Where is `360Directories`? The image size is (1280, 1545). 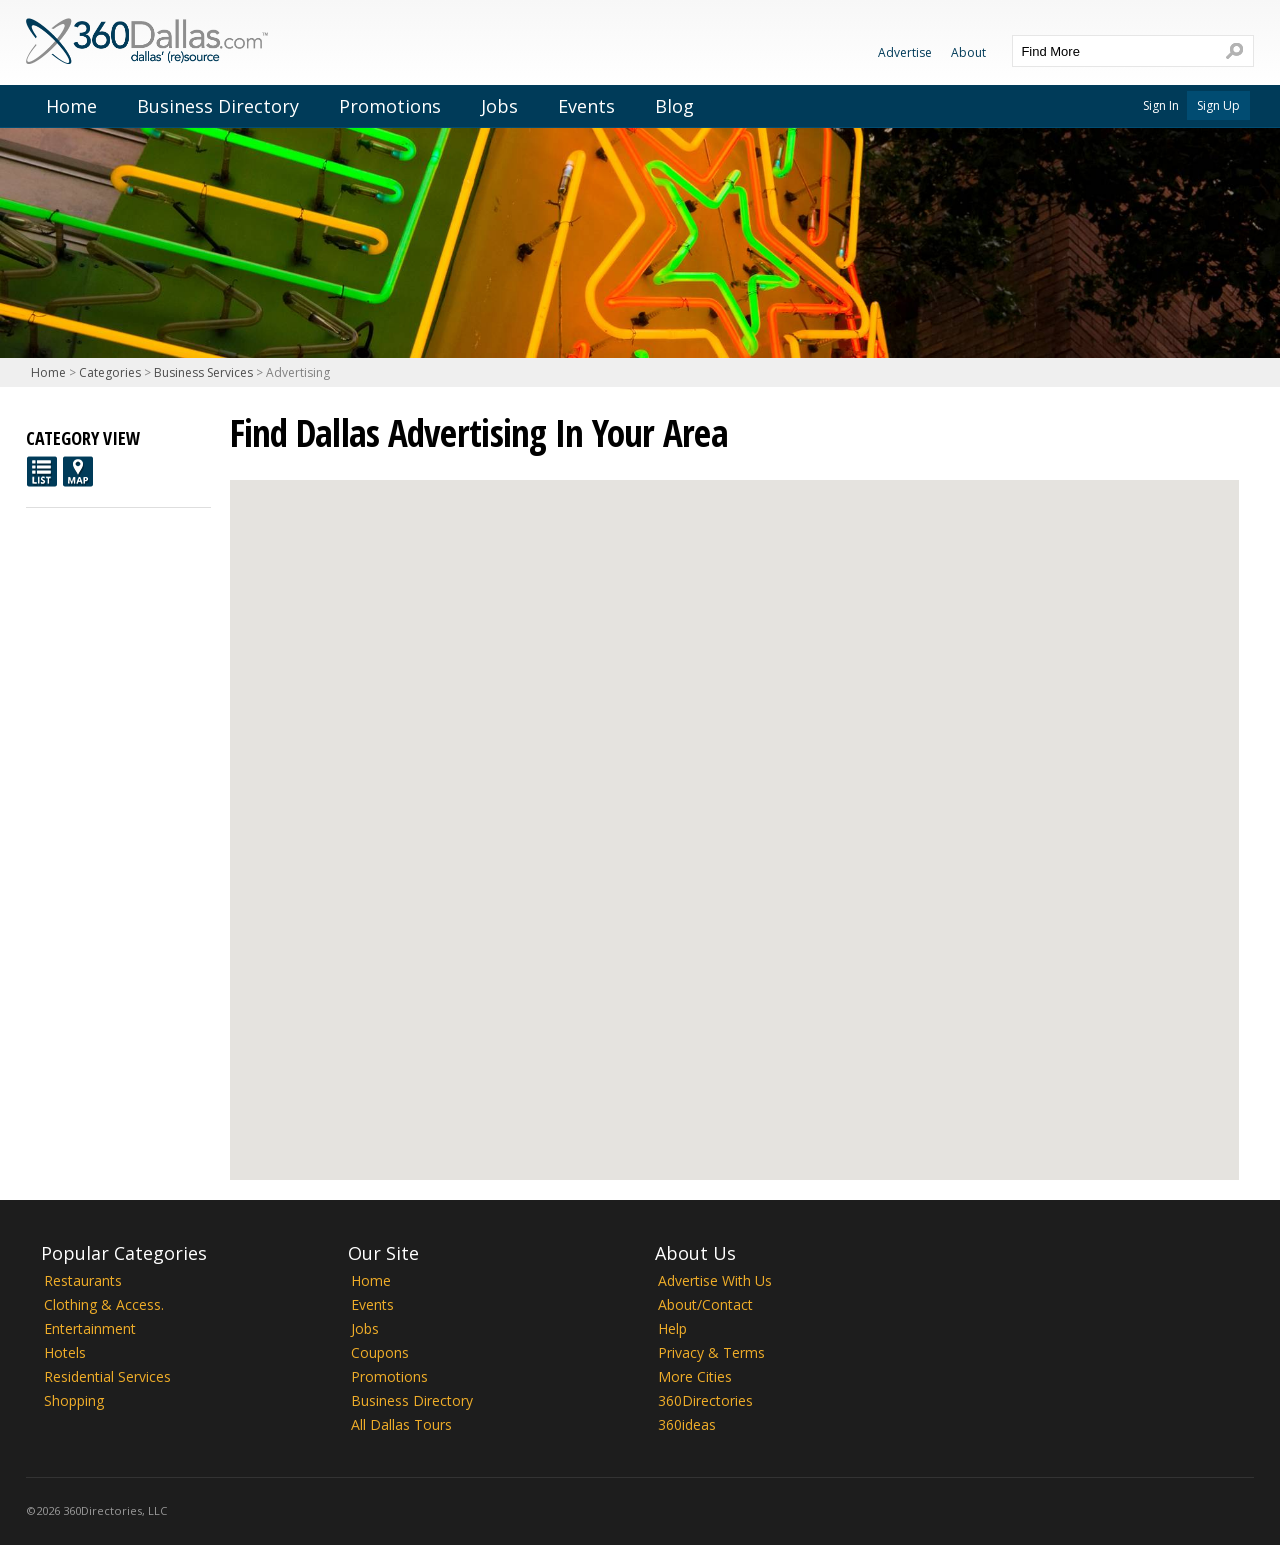 360Directories is located at coordinates (705, 1400).